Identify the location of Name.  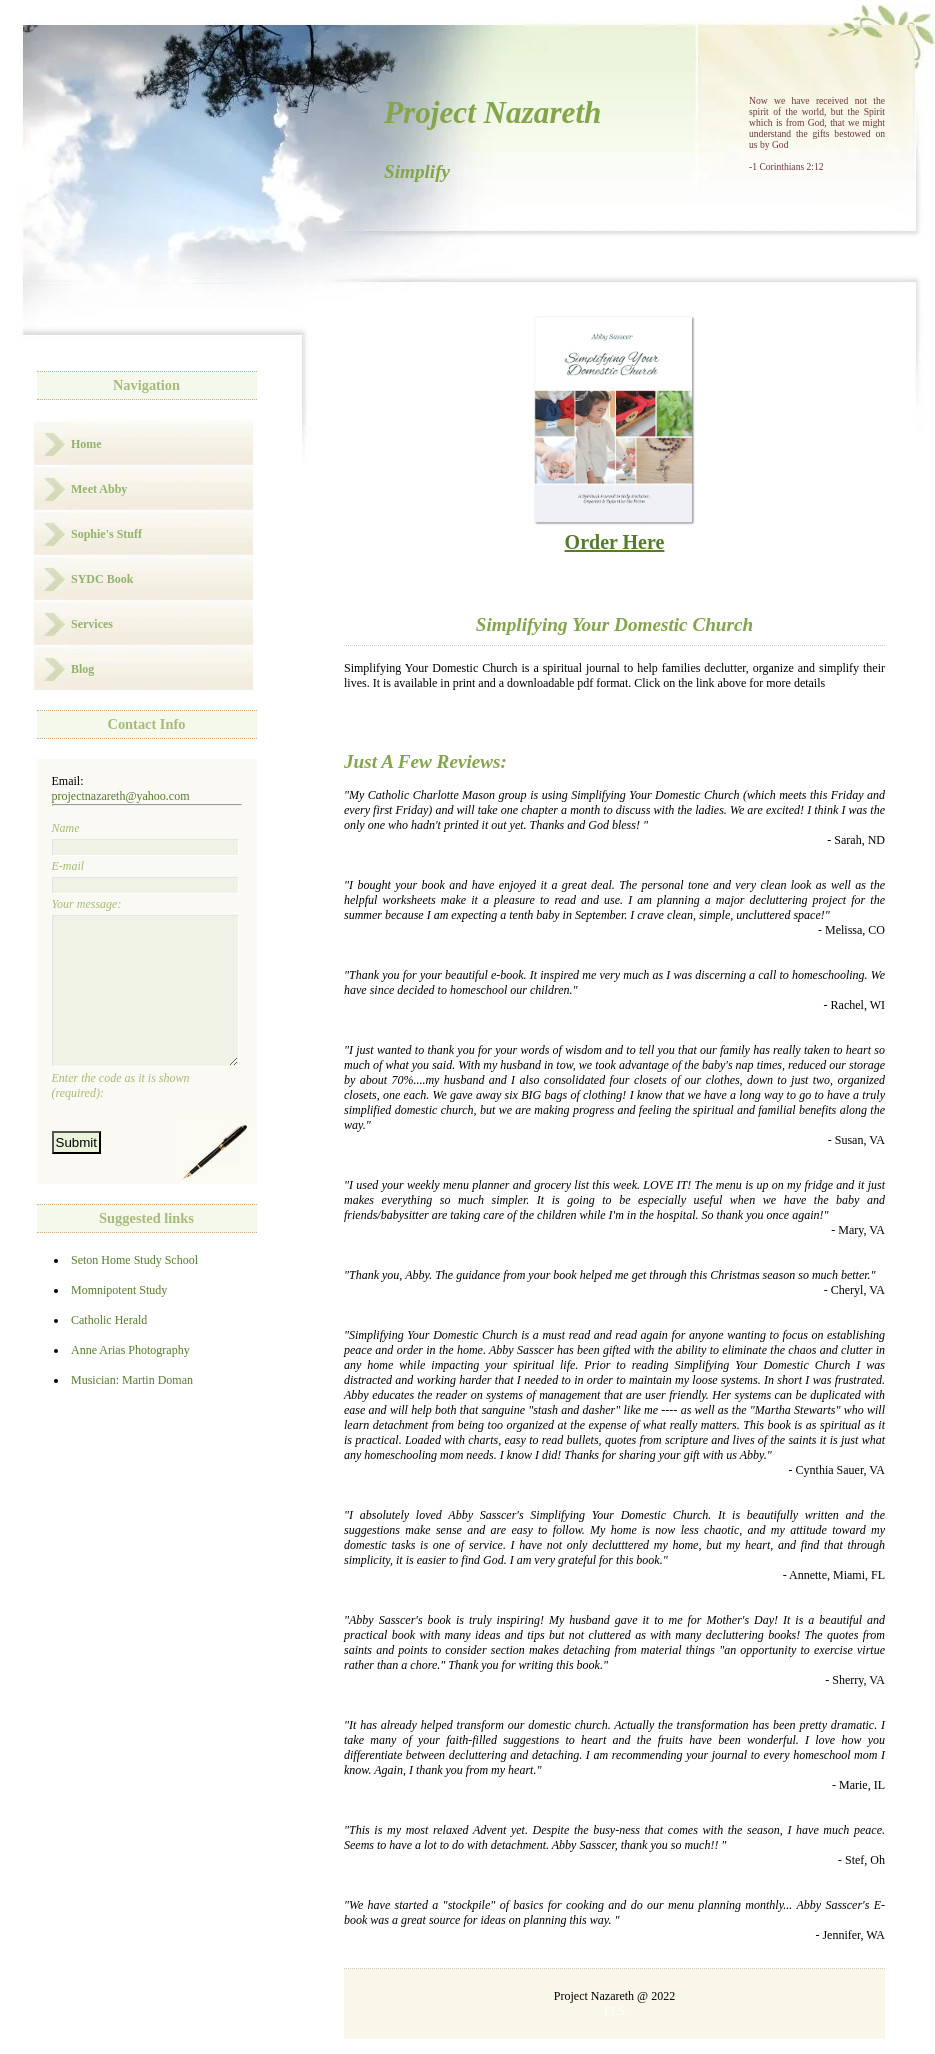
(145, 838).